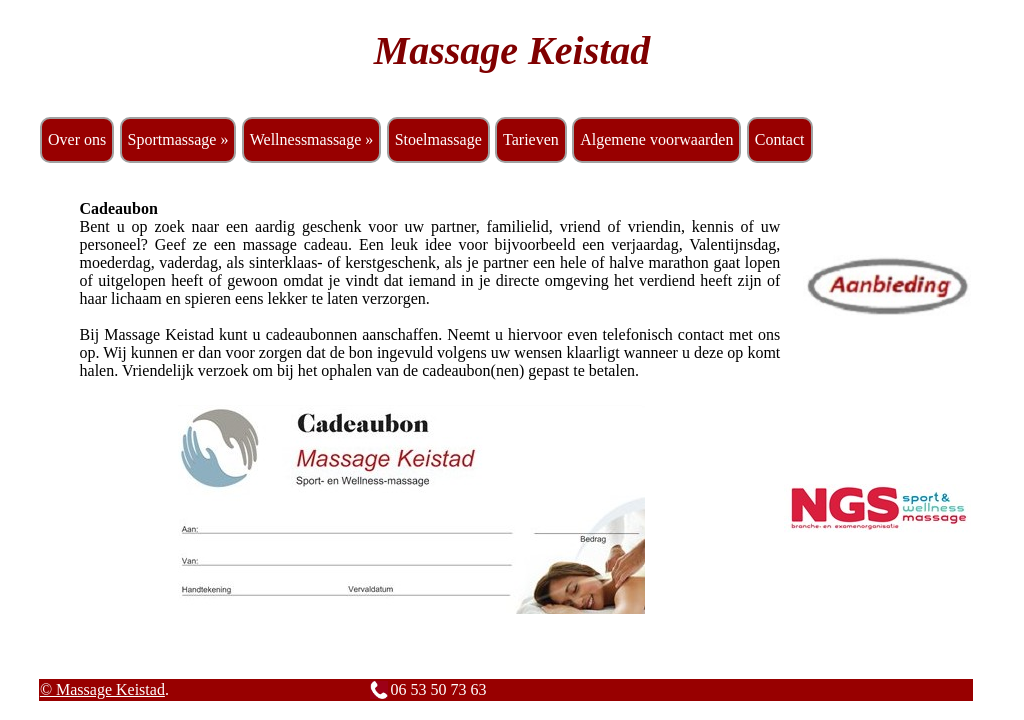 The image size is (1024, 720). What do you see at coordinates (438, 139) in the screenshot?
I see `Stoelmassage` at bounding box center [438, 139].